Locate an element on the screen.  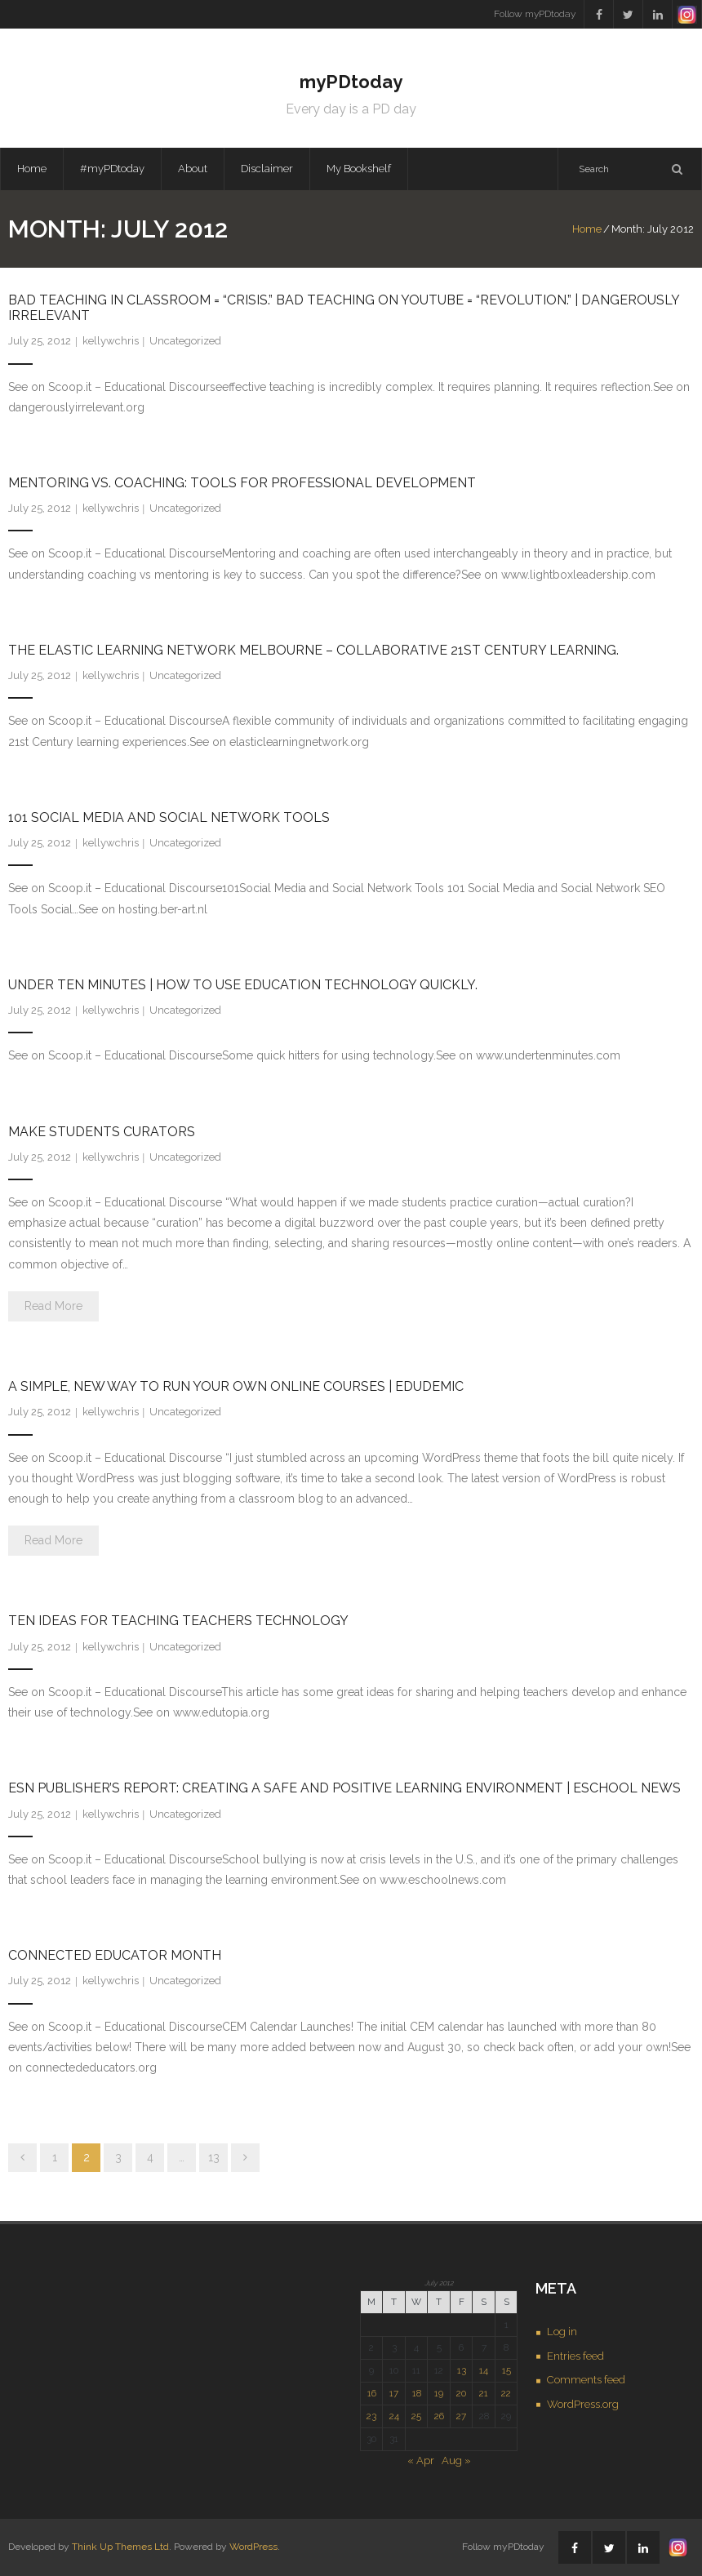
WordPress is located at coordinates (253, 2546).